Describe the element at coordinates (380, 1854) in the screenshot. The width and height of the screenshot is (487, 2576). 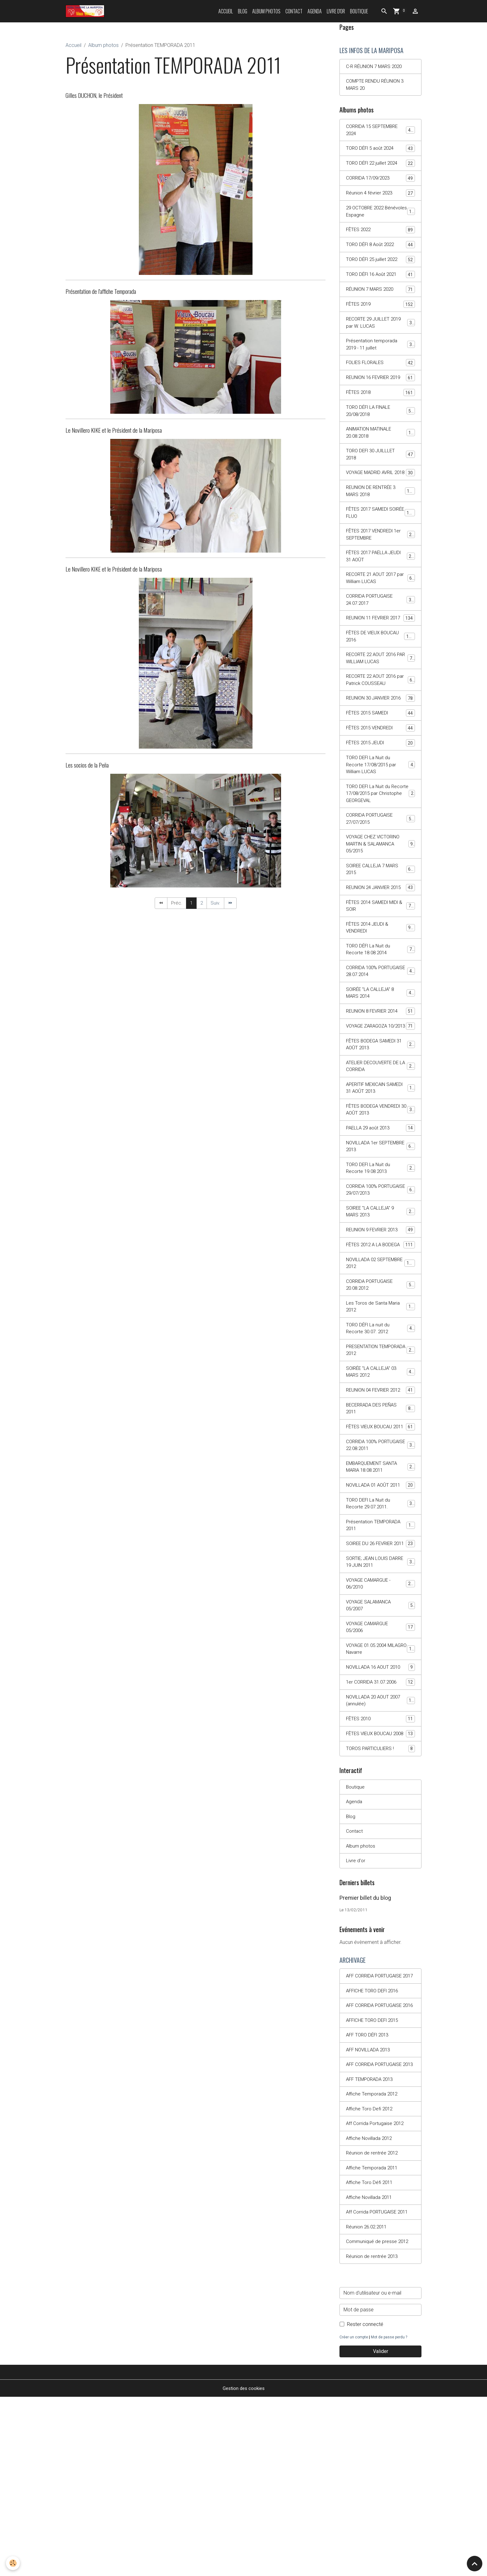
I see `FÊTES 2010` at that location.